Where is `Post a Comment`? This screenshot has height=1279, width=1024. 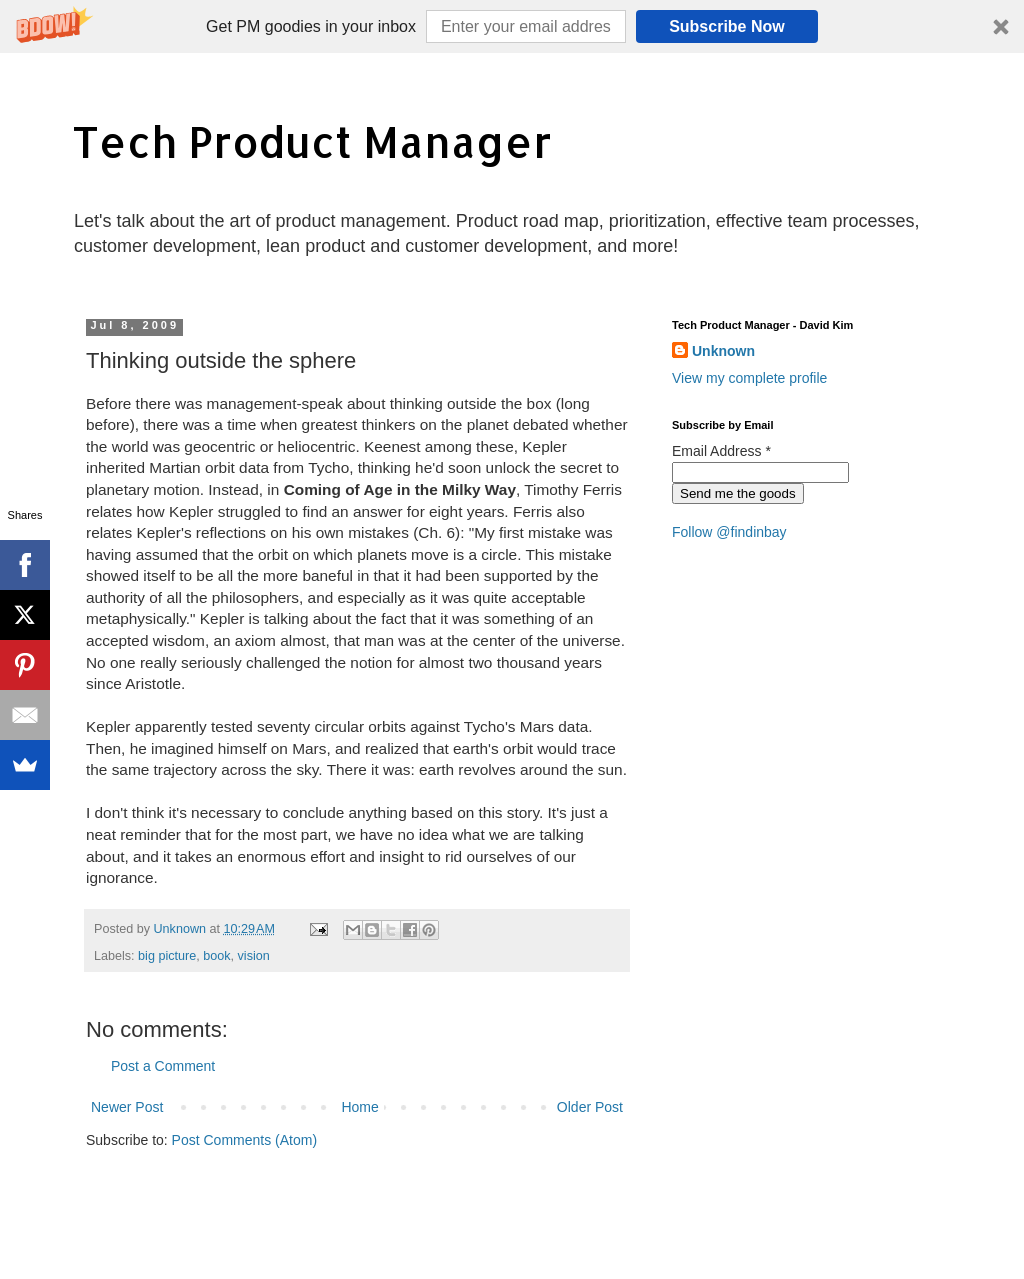
Post a Comment is located at coordinates (163, 1066).